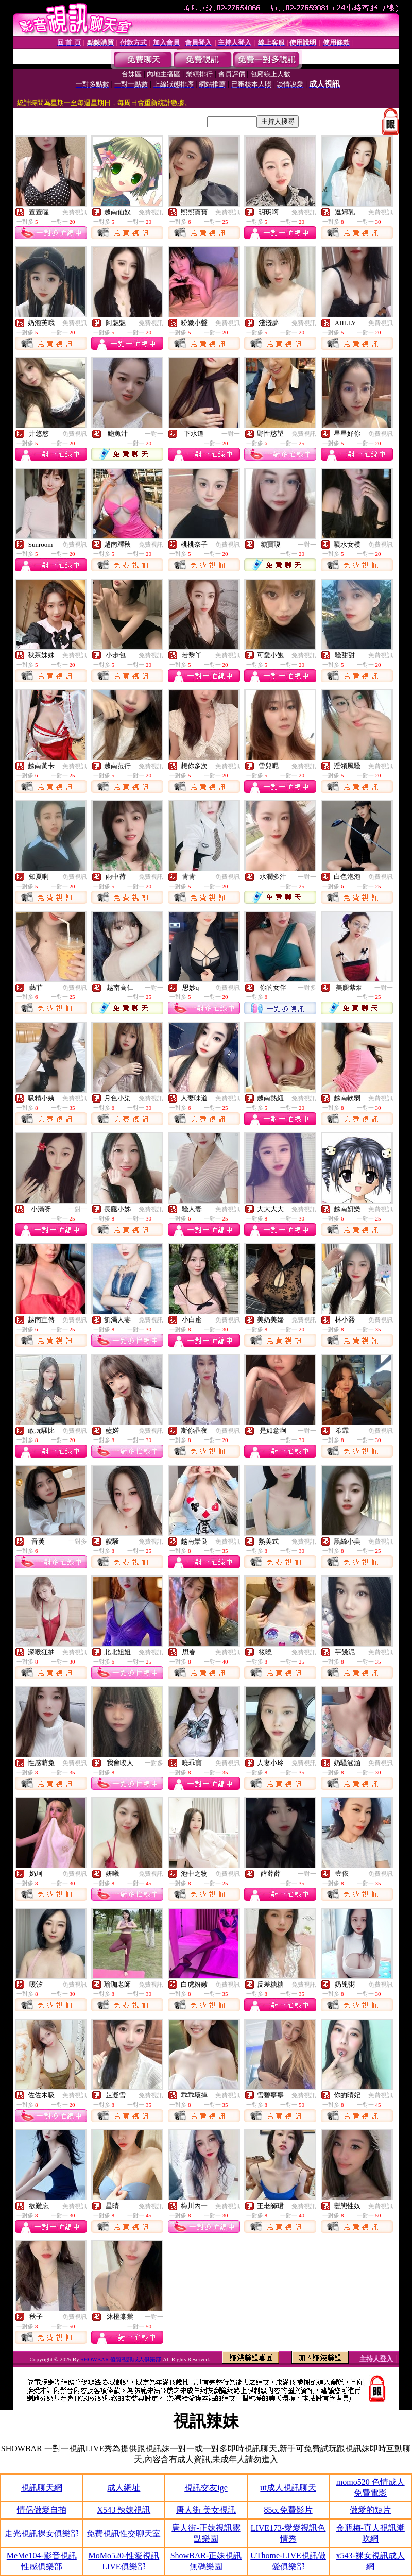  I want to click on 85cc免費影片, so click(288, 2509).